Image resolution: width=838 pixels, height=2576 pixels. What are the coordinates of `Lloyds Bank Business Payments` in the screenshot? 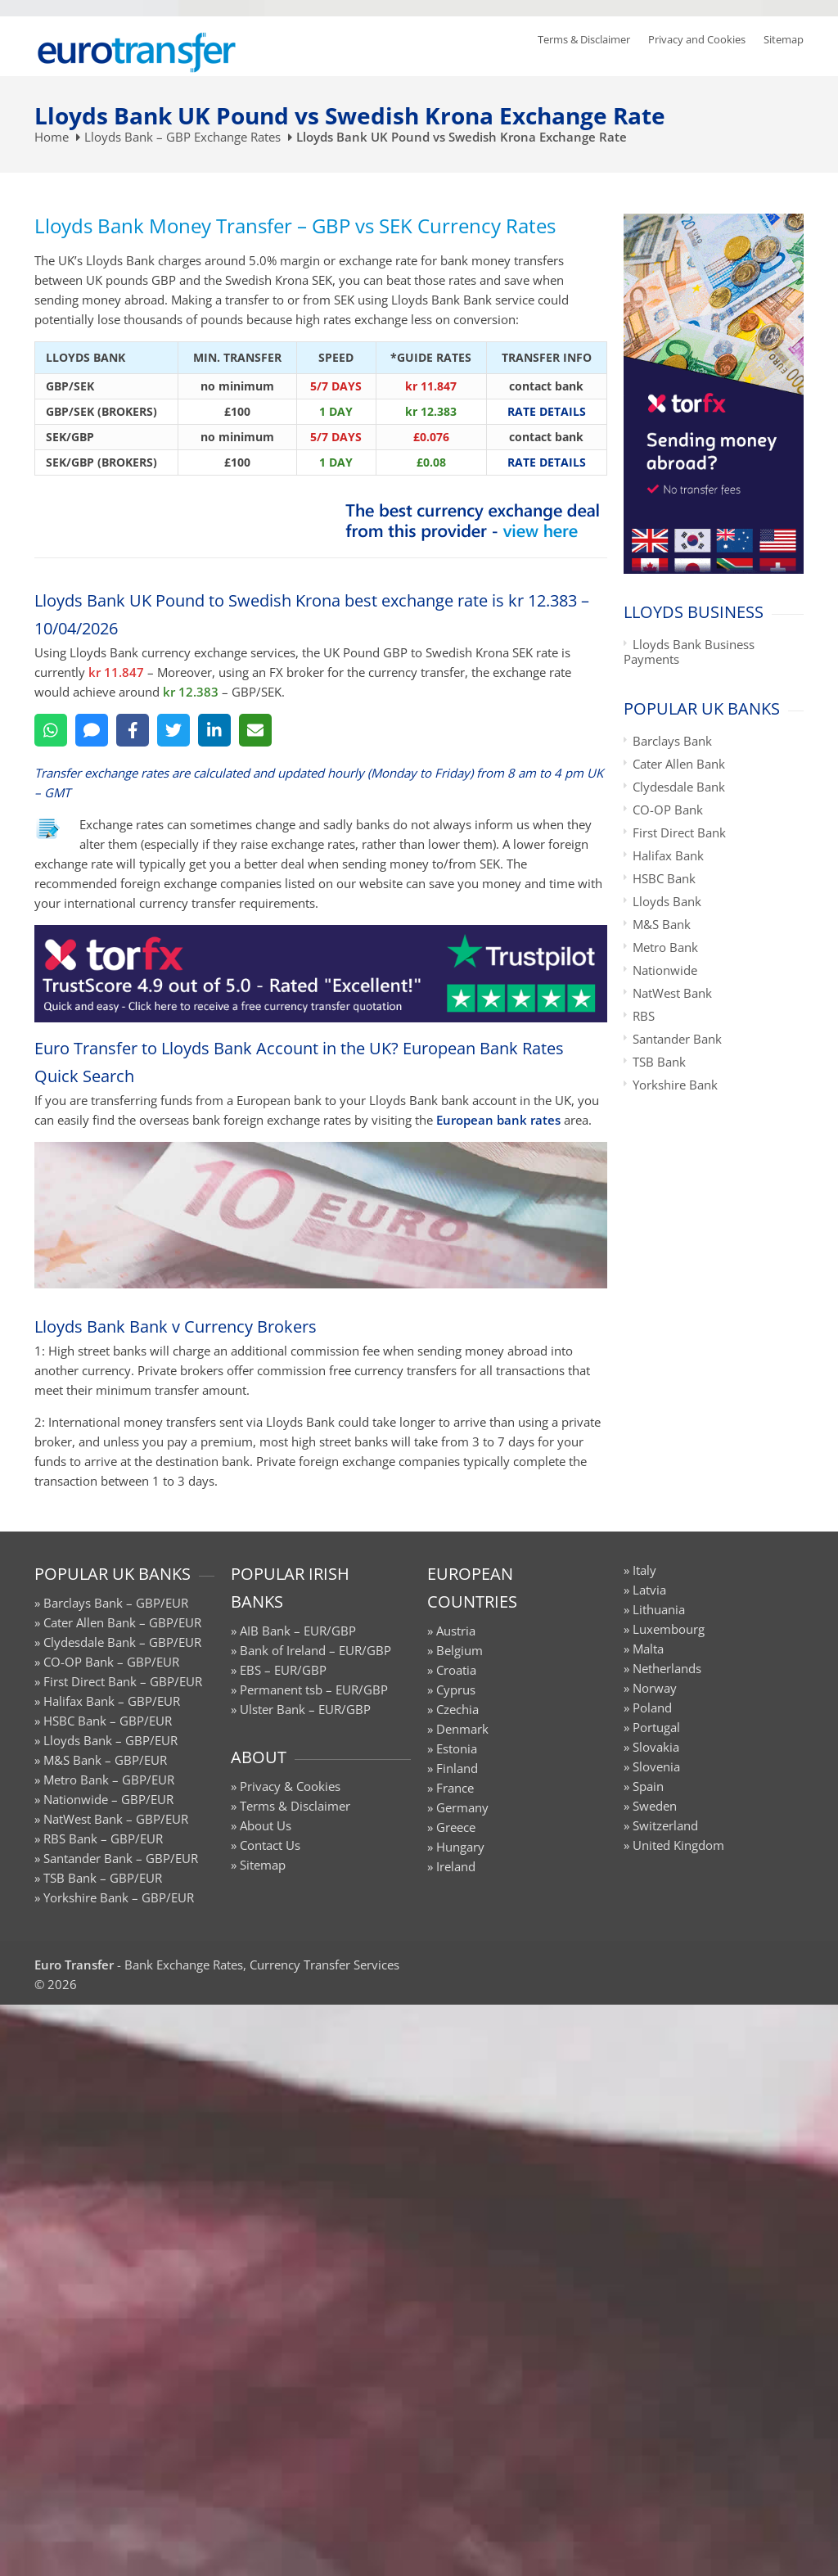 It's located at (689, 651).